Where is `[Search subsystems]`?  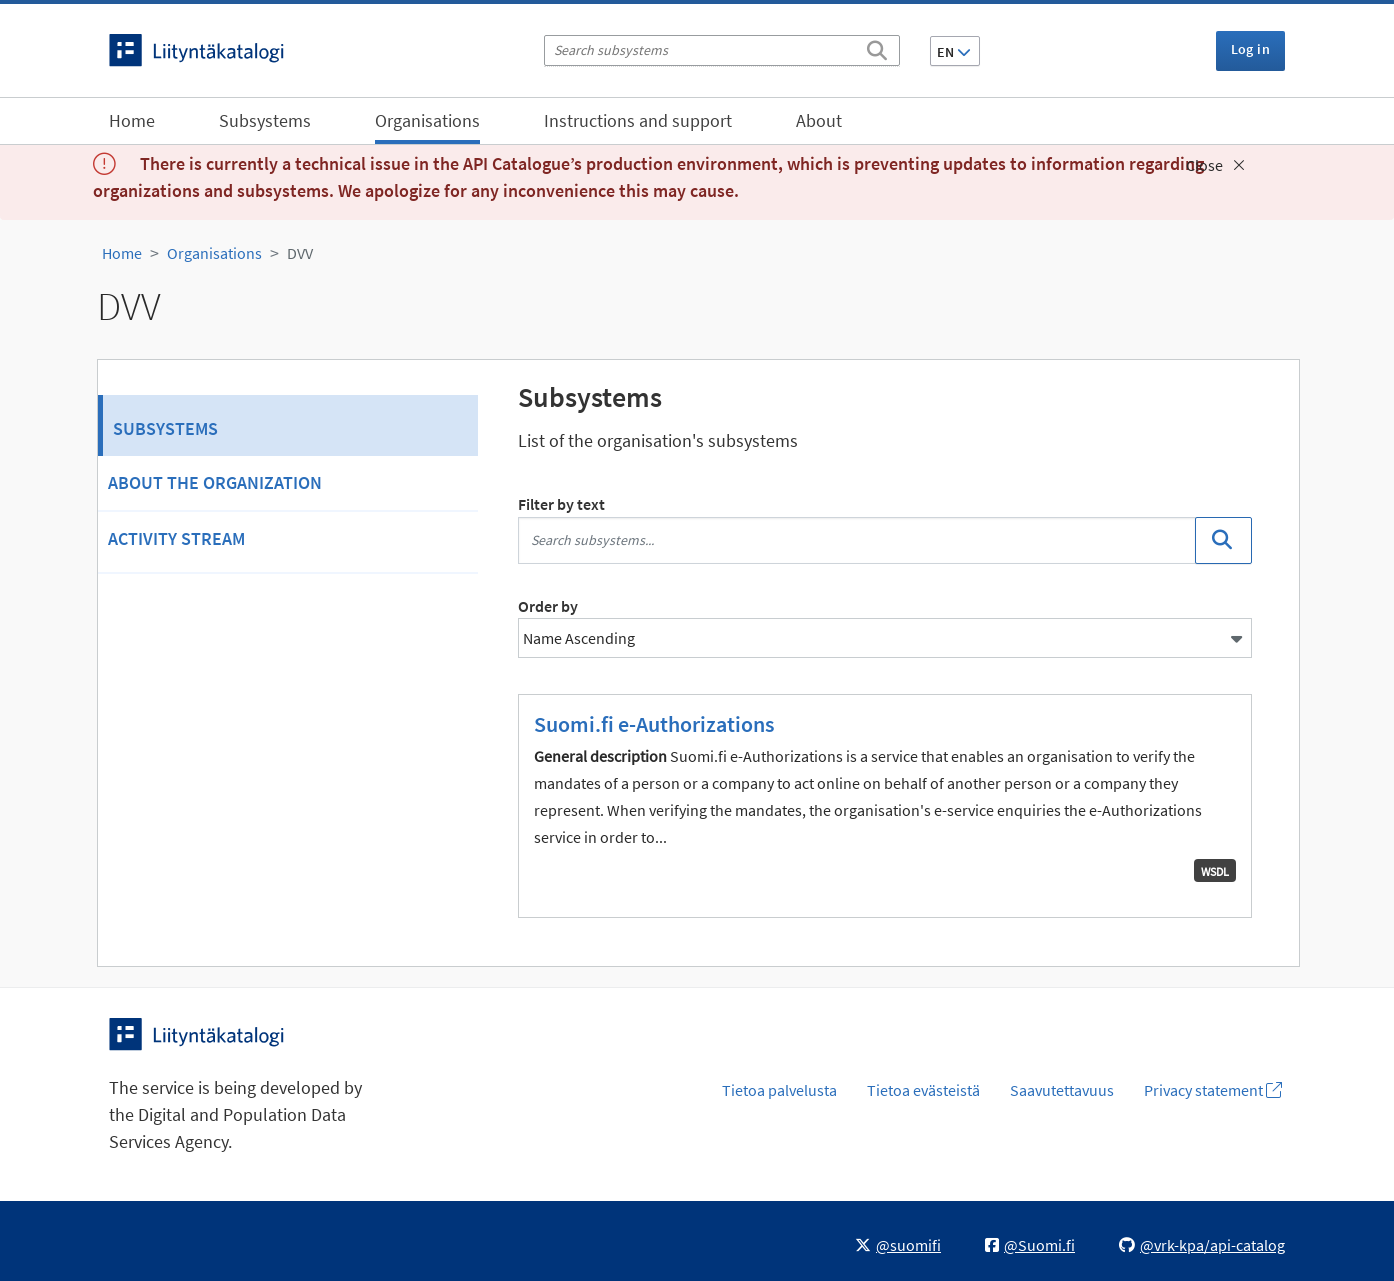 [Search subsystems] is located at coordinates (722, 50).